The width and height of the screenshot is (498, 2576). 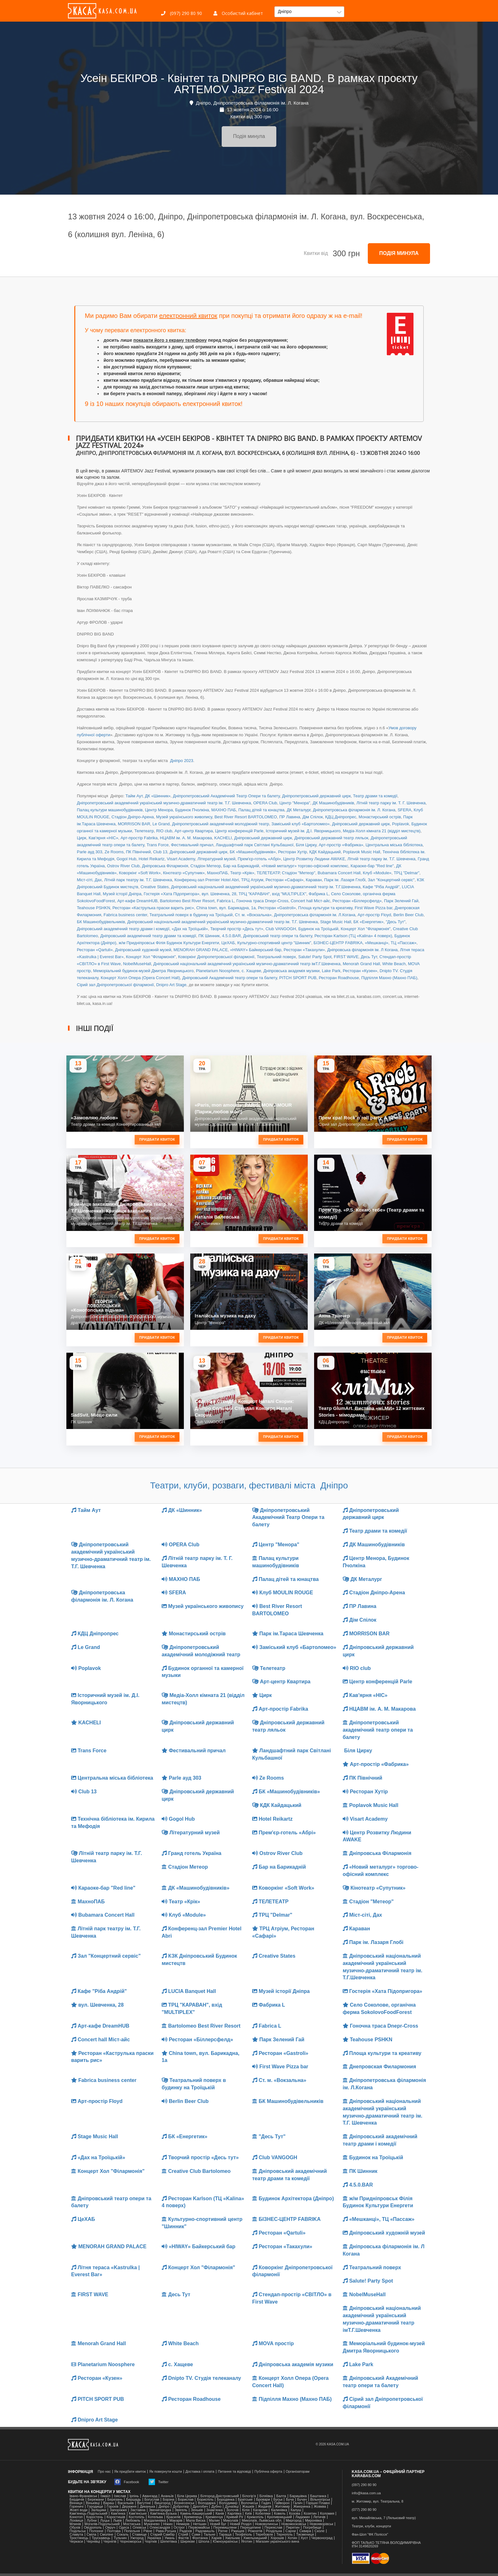 I want to click on Баришівка, so click(x=298, y=2496).